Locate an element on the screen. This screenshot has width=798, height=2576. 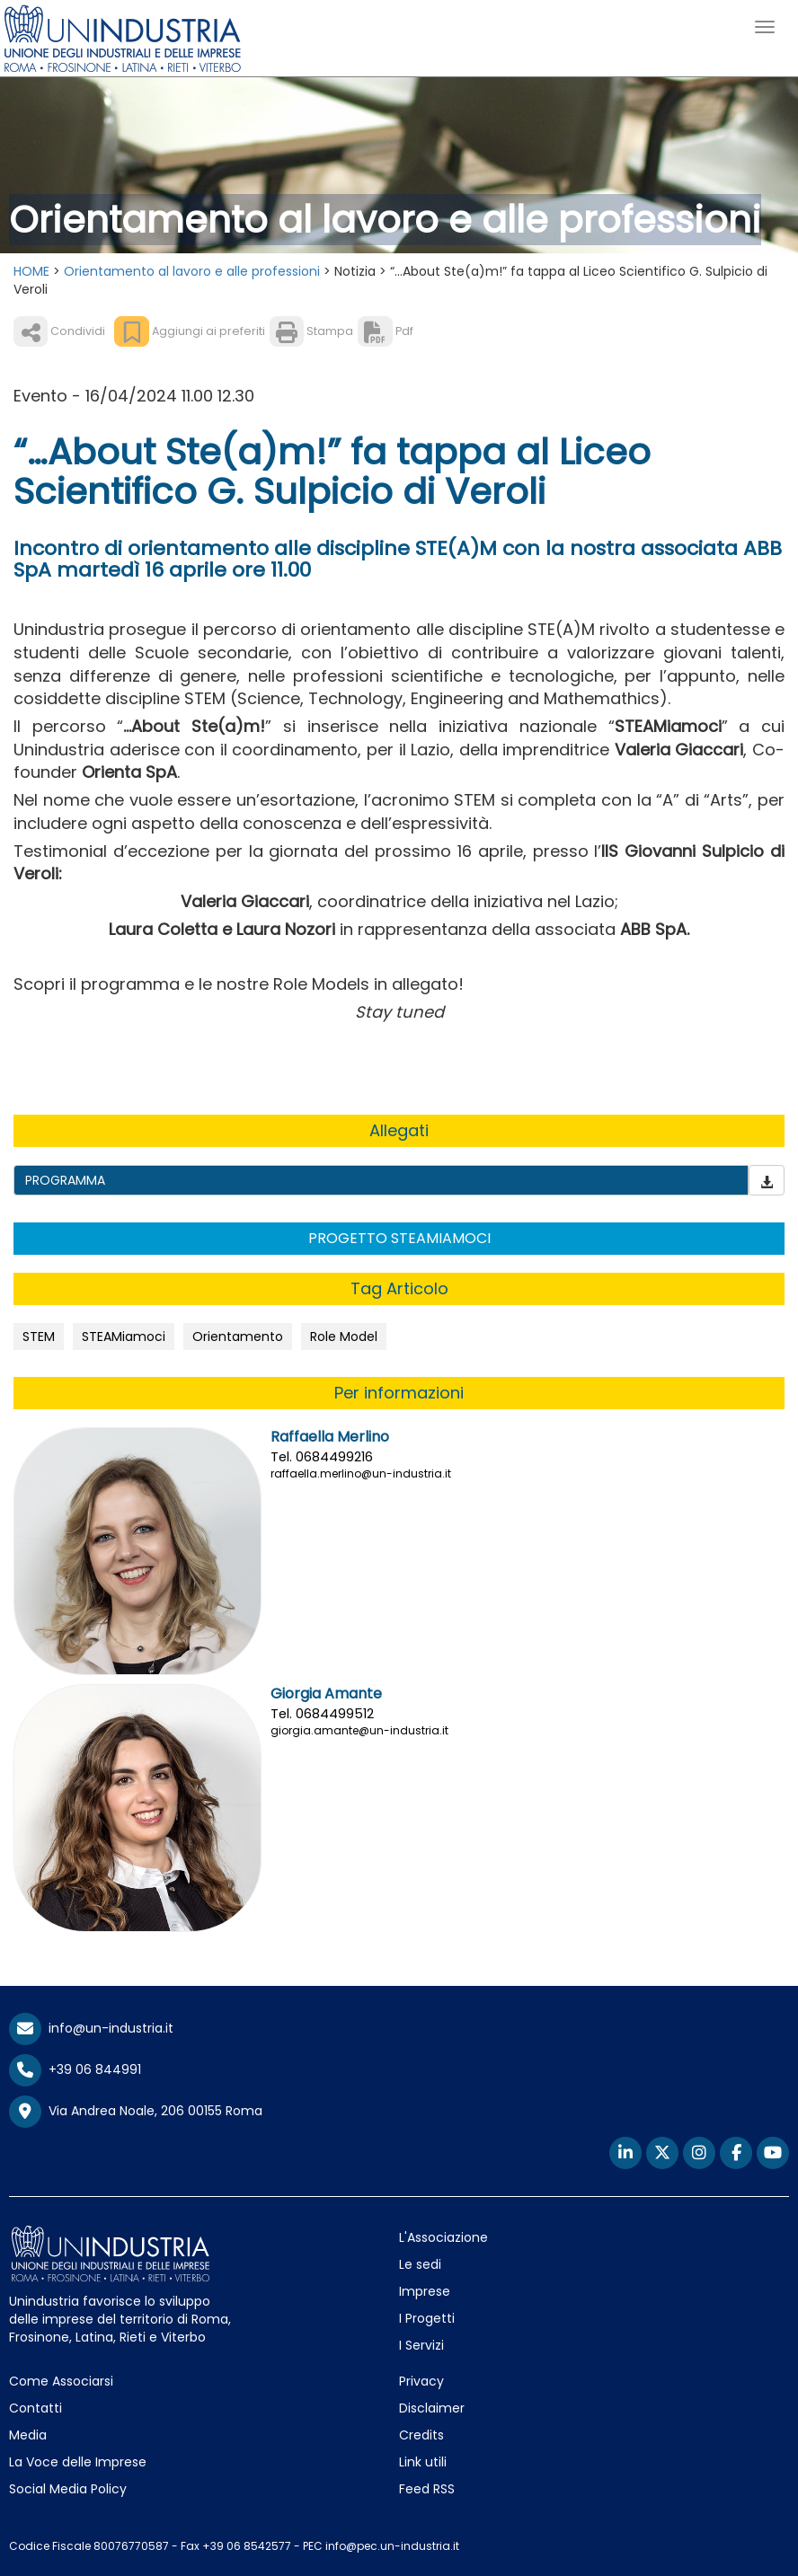
Media is located at coordinates (28, 2435).